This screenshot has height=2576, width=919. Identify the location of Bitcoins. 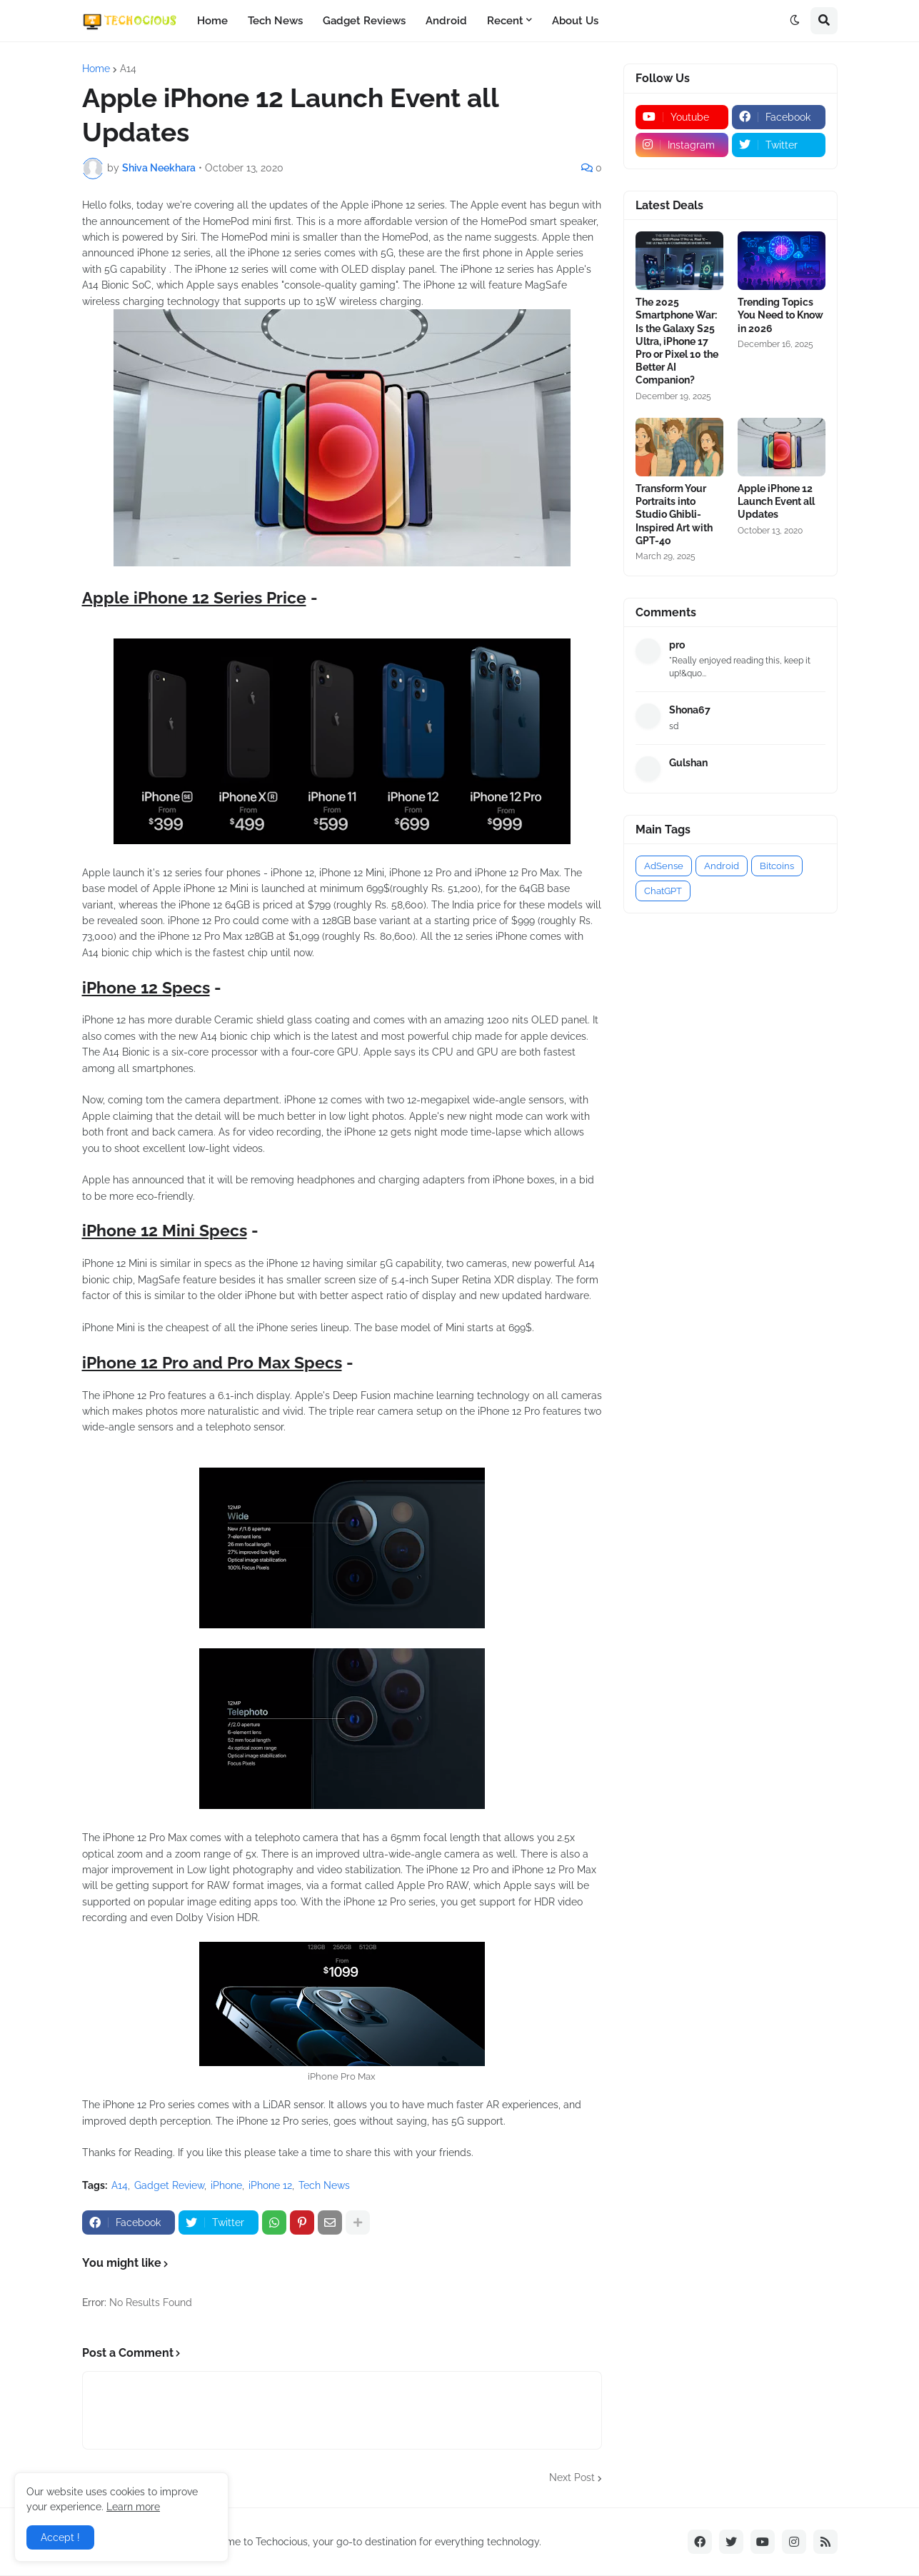
(777, 866).